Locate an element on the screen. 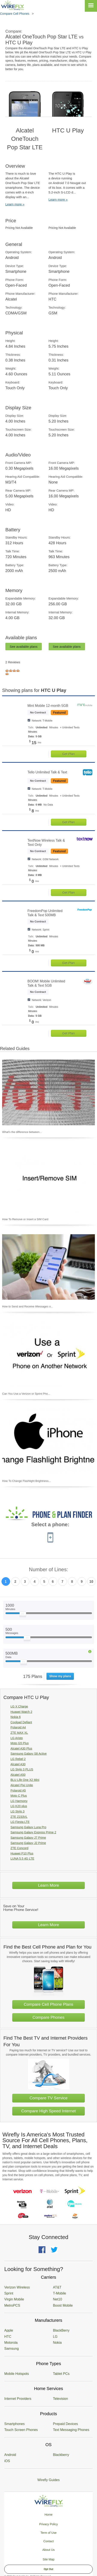 The height and width of the screenshot is (2576, 97). Samsung Galaxy J2 Prime is located at coordinates (28, 1843).